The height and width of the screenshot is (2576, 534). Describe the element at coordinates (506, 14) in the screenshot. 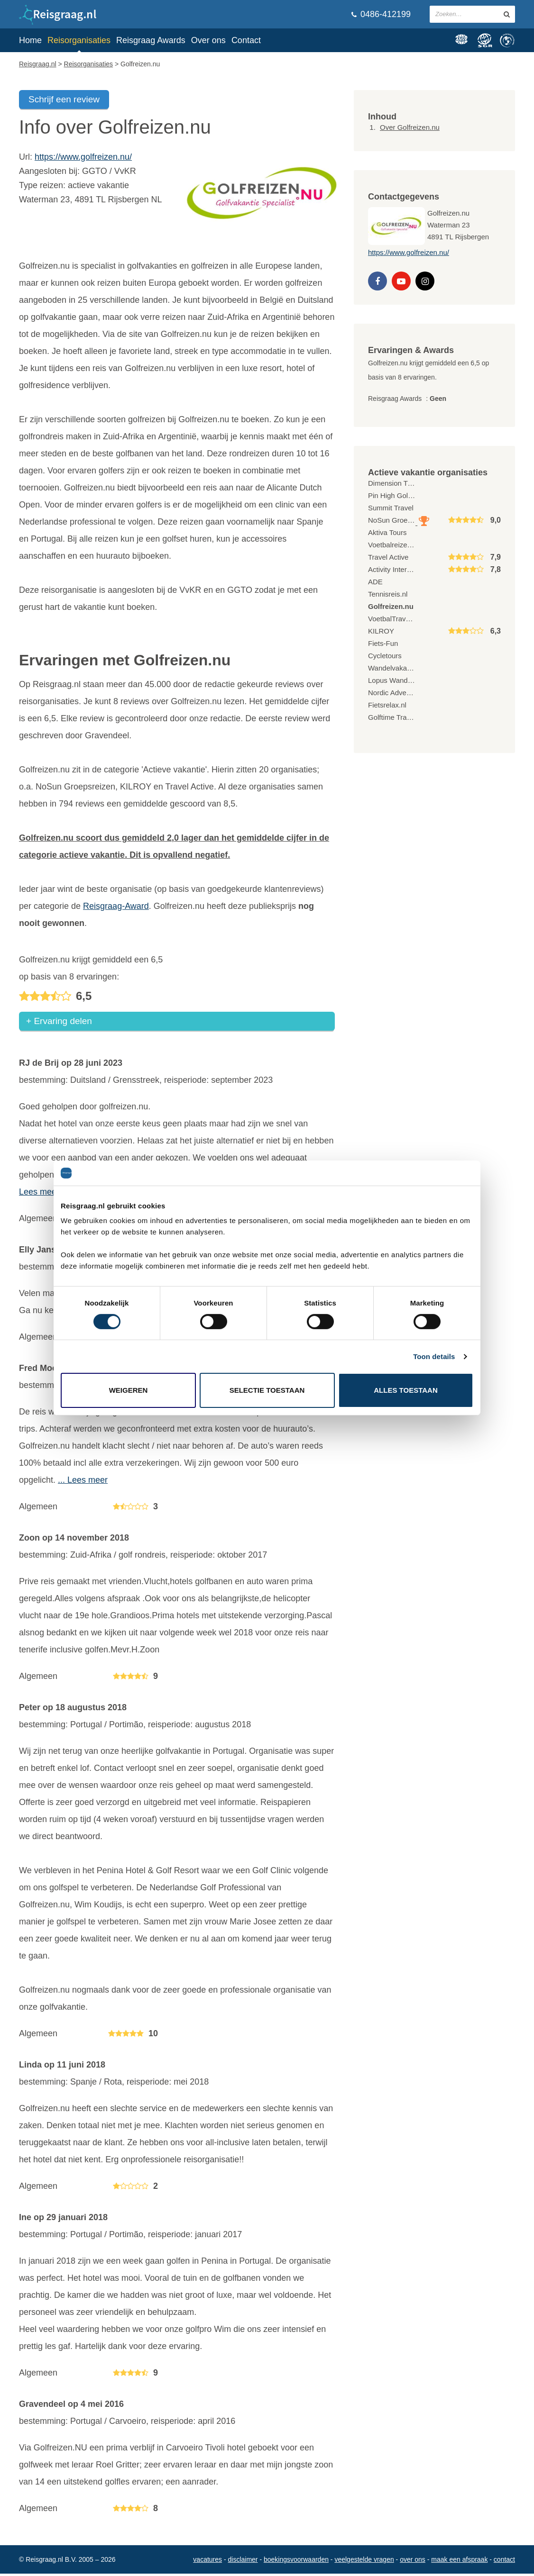

I see `[zoeken in site]` at that location.